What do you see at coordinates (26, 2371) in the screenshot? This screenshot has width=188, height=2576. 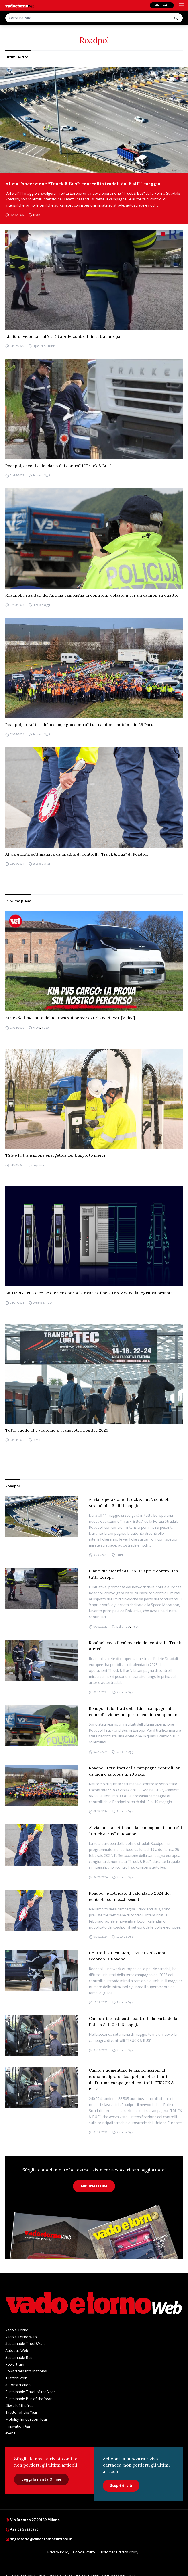 I see `Powertrain International` at bounding box center [26, 2371].